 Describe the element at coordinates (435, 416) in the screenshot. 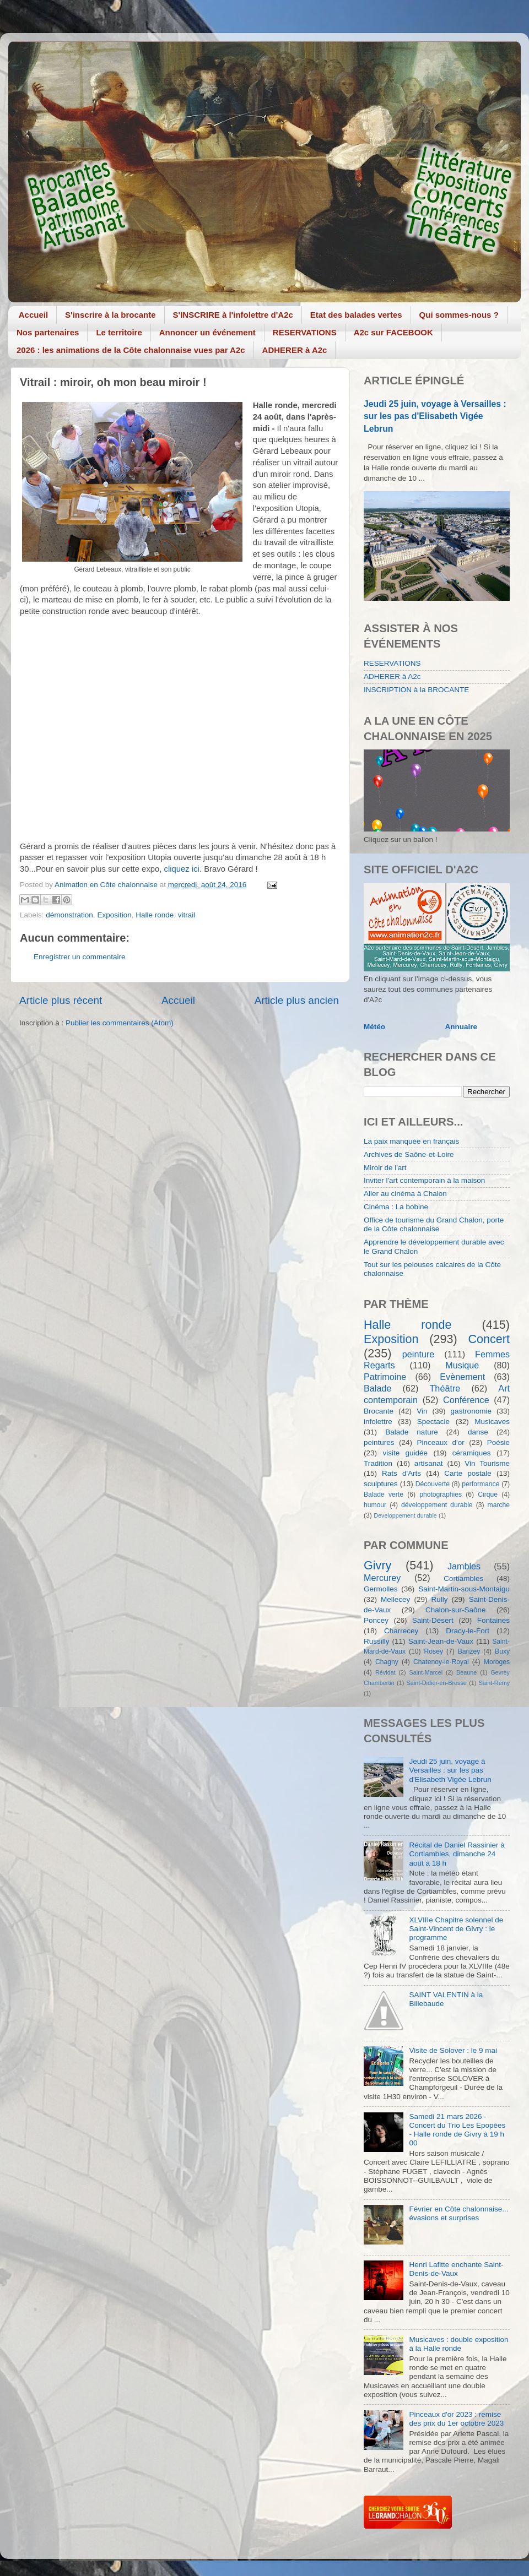

I see `Jeudi 25 juin, voyage à Versailles : sur les pas d'Elisabeth Vigée Lebrun` at that location.